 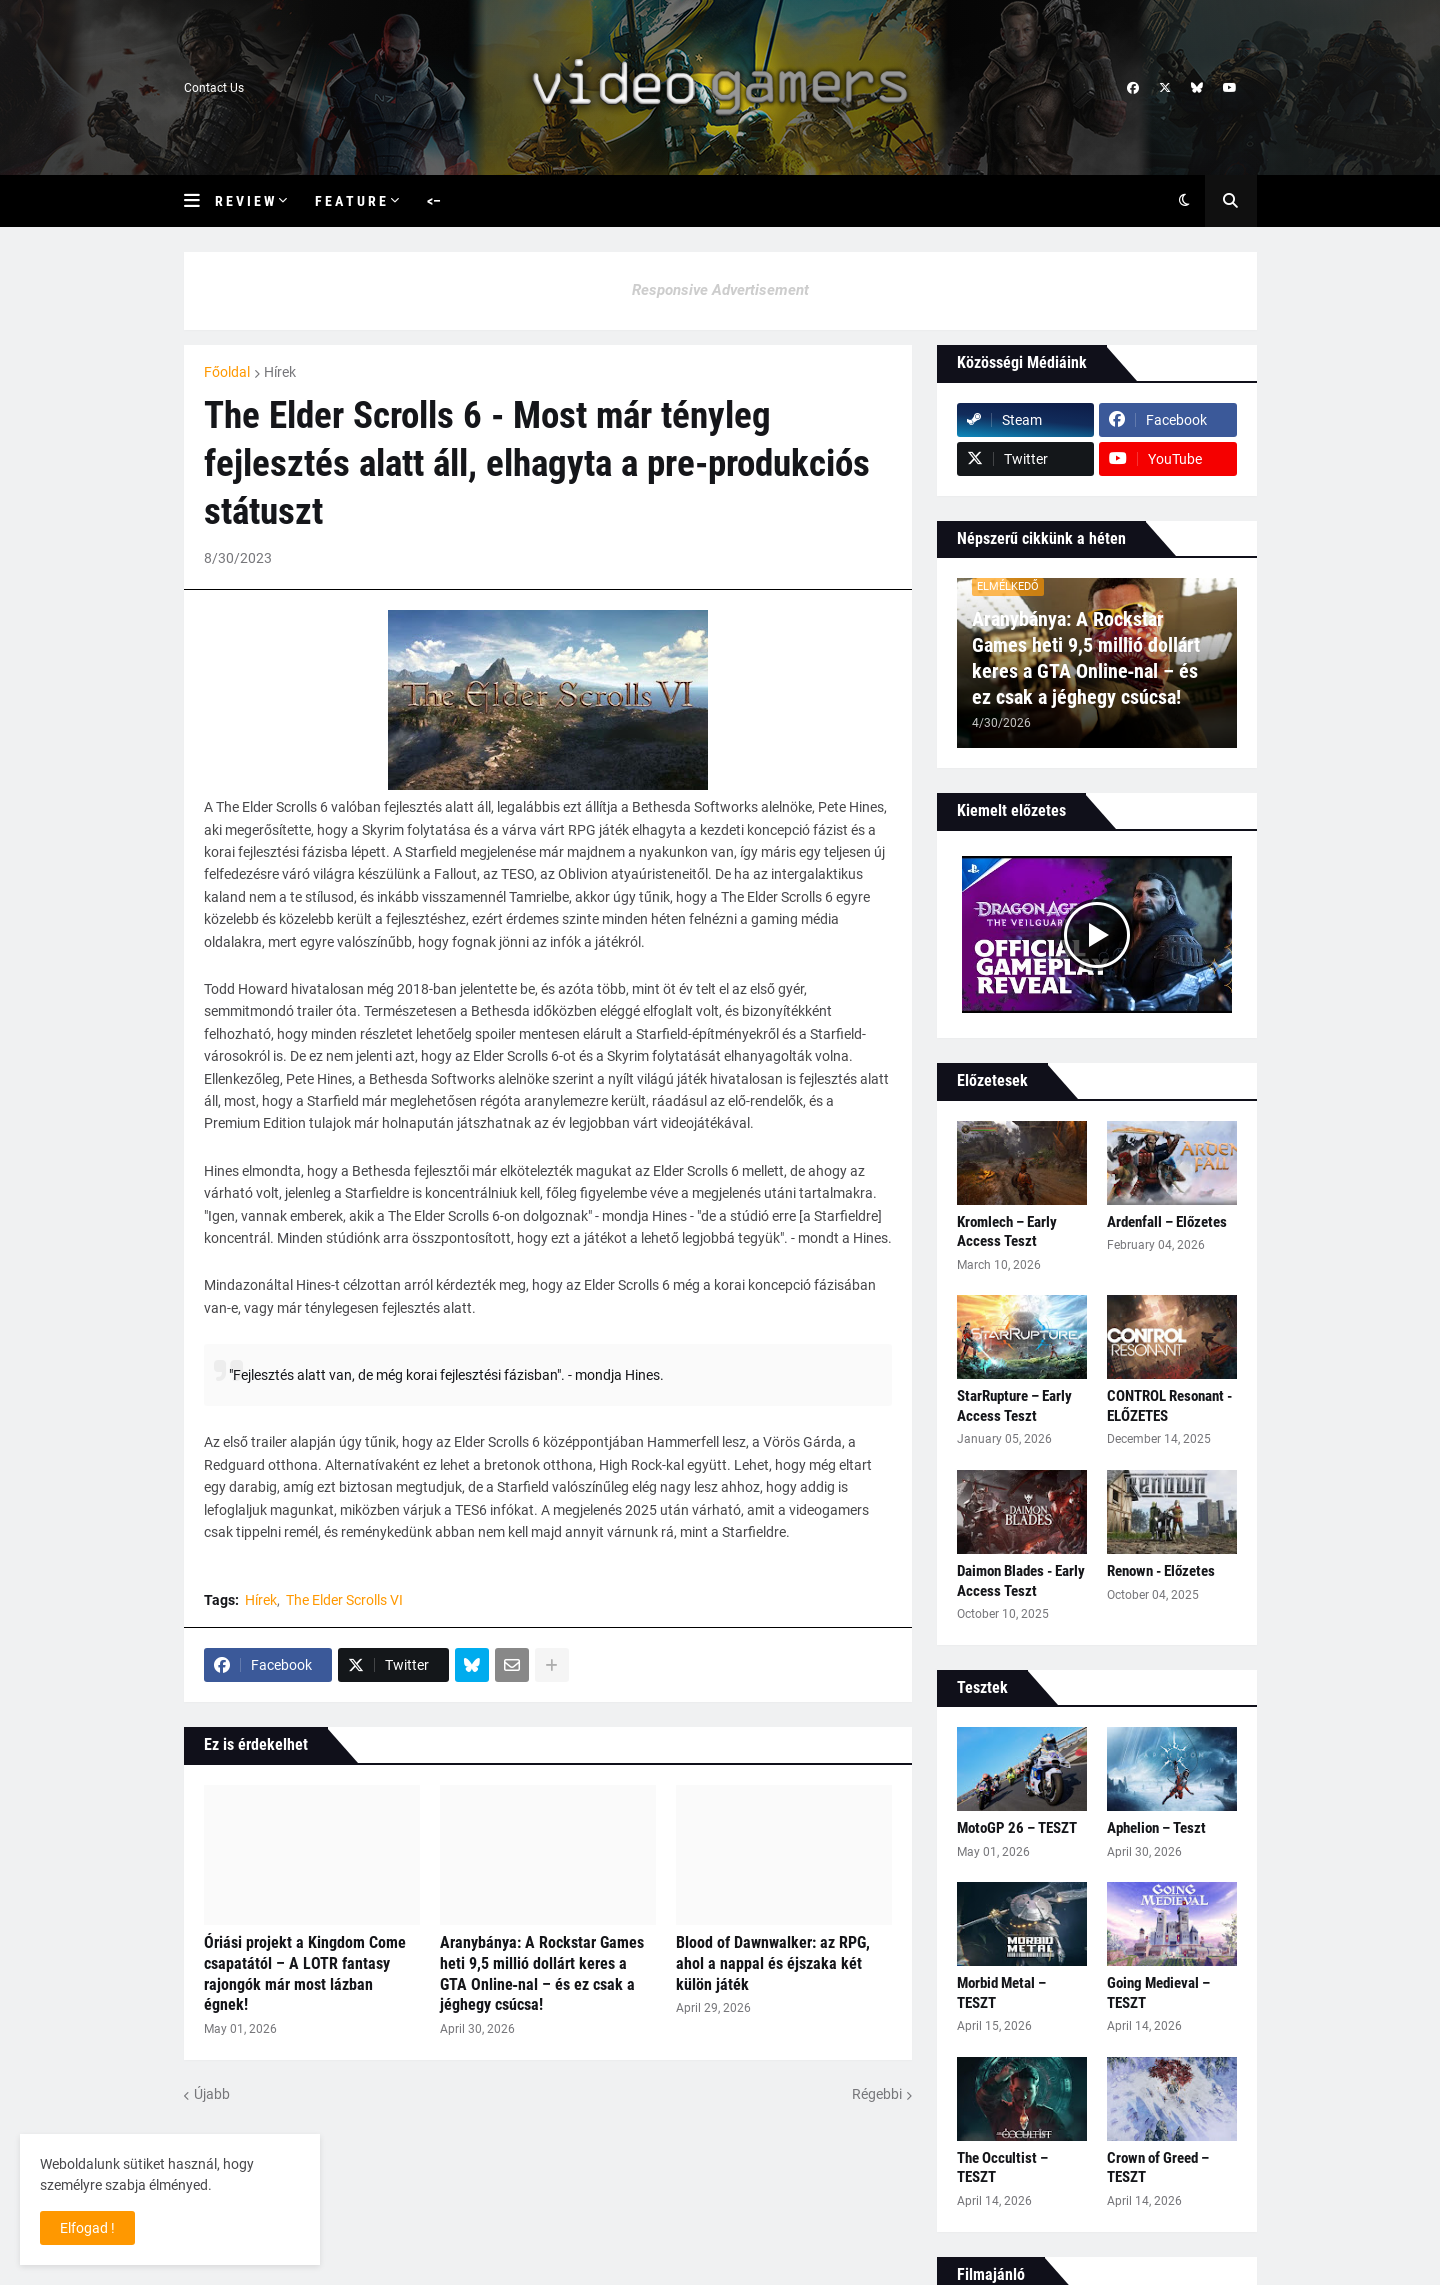 What do you see at coordinates (1014, 1406) in the screenshot?
I see `StarRupture – Early Access Teszt` at bounding box center [1014, 1406].